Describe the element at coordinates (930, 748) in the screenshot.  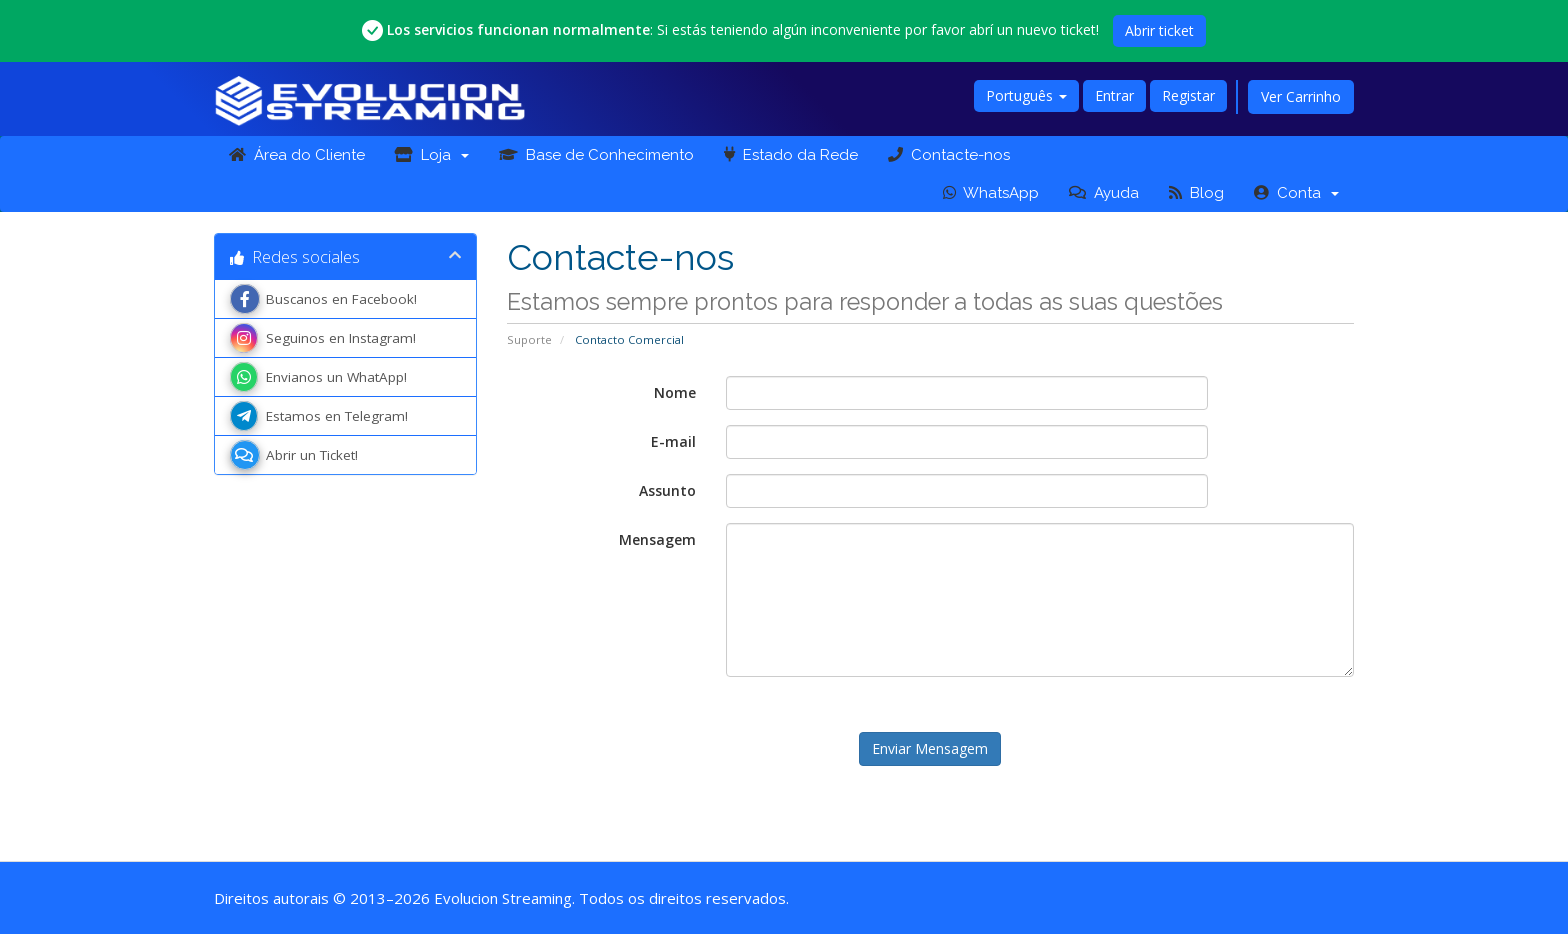
I see `Enviar Mensagem` at that location.